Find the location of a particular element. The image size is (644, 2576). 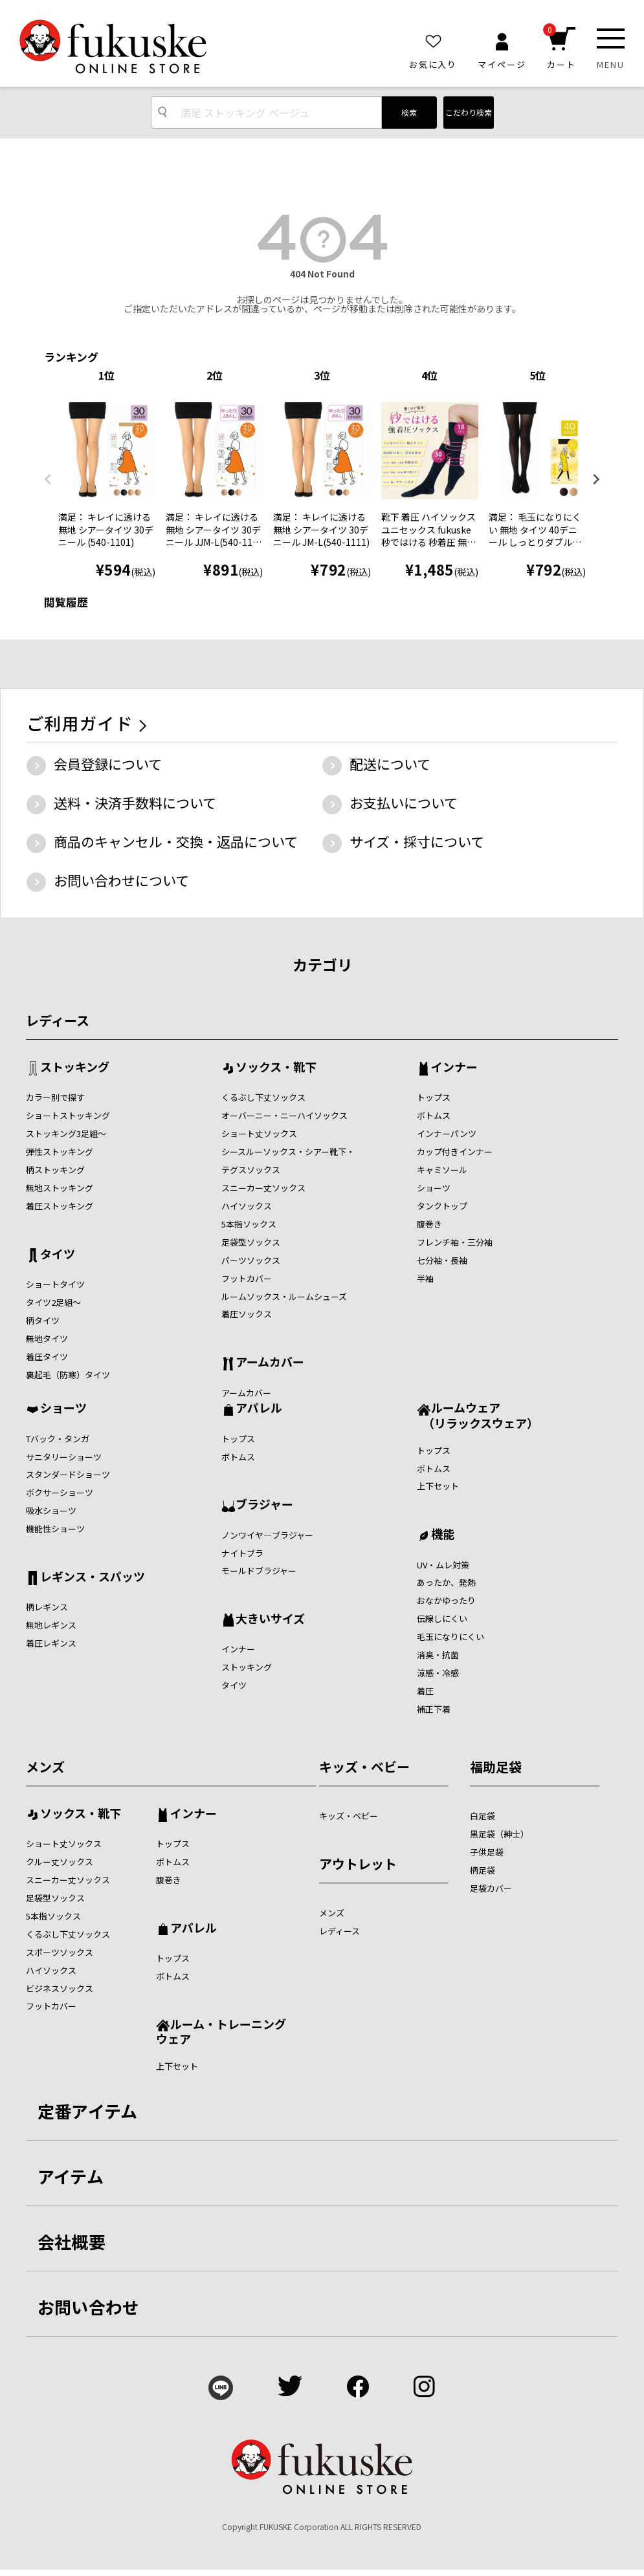

クルー丈ソックス is located at coordinates (59, 1862).